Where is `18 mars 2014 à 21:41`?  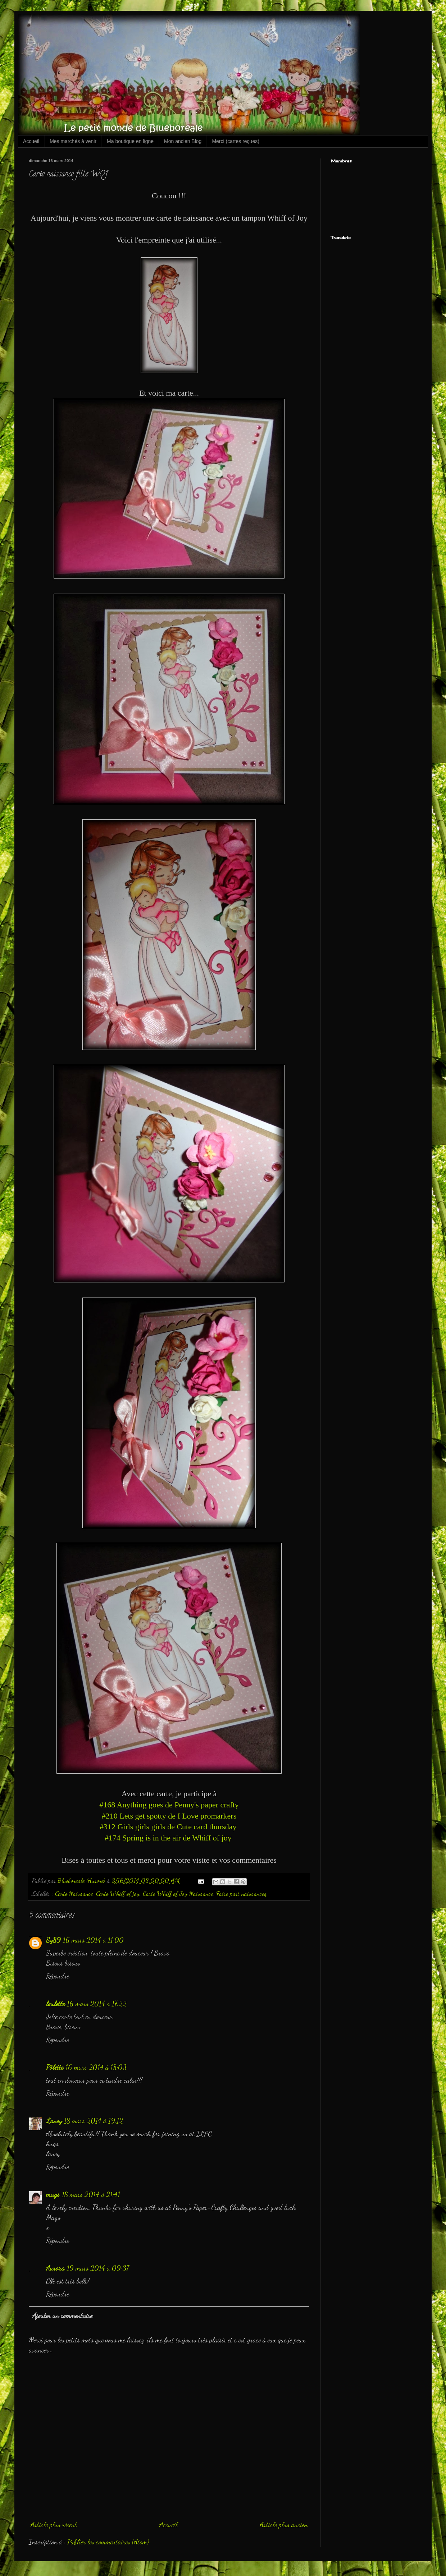
18 mars 2014 à 21:41 is located at coordinates (91, 2194).